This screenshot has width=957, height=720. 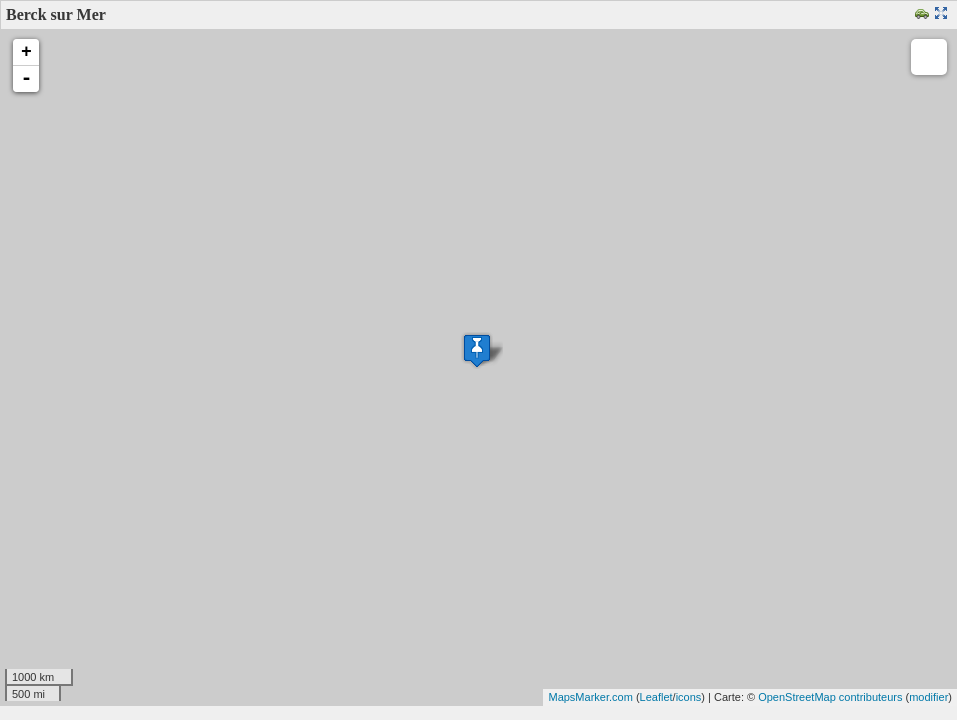 What do you see at coordinates (928, 697) in the screenshot?
I see `modifier` at bounding box center [928, 697].